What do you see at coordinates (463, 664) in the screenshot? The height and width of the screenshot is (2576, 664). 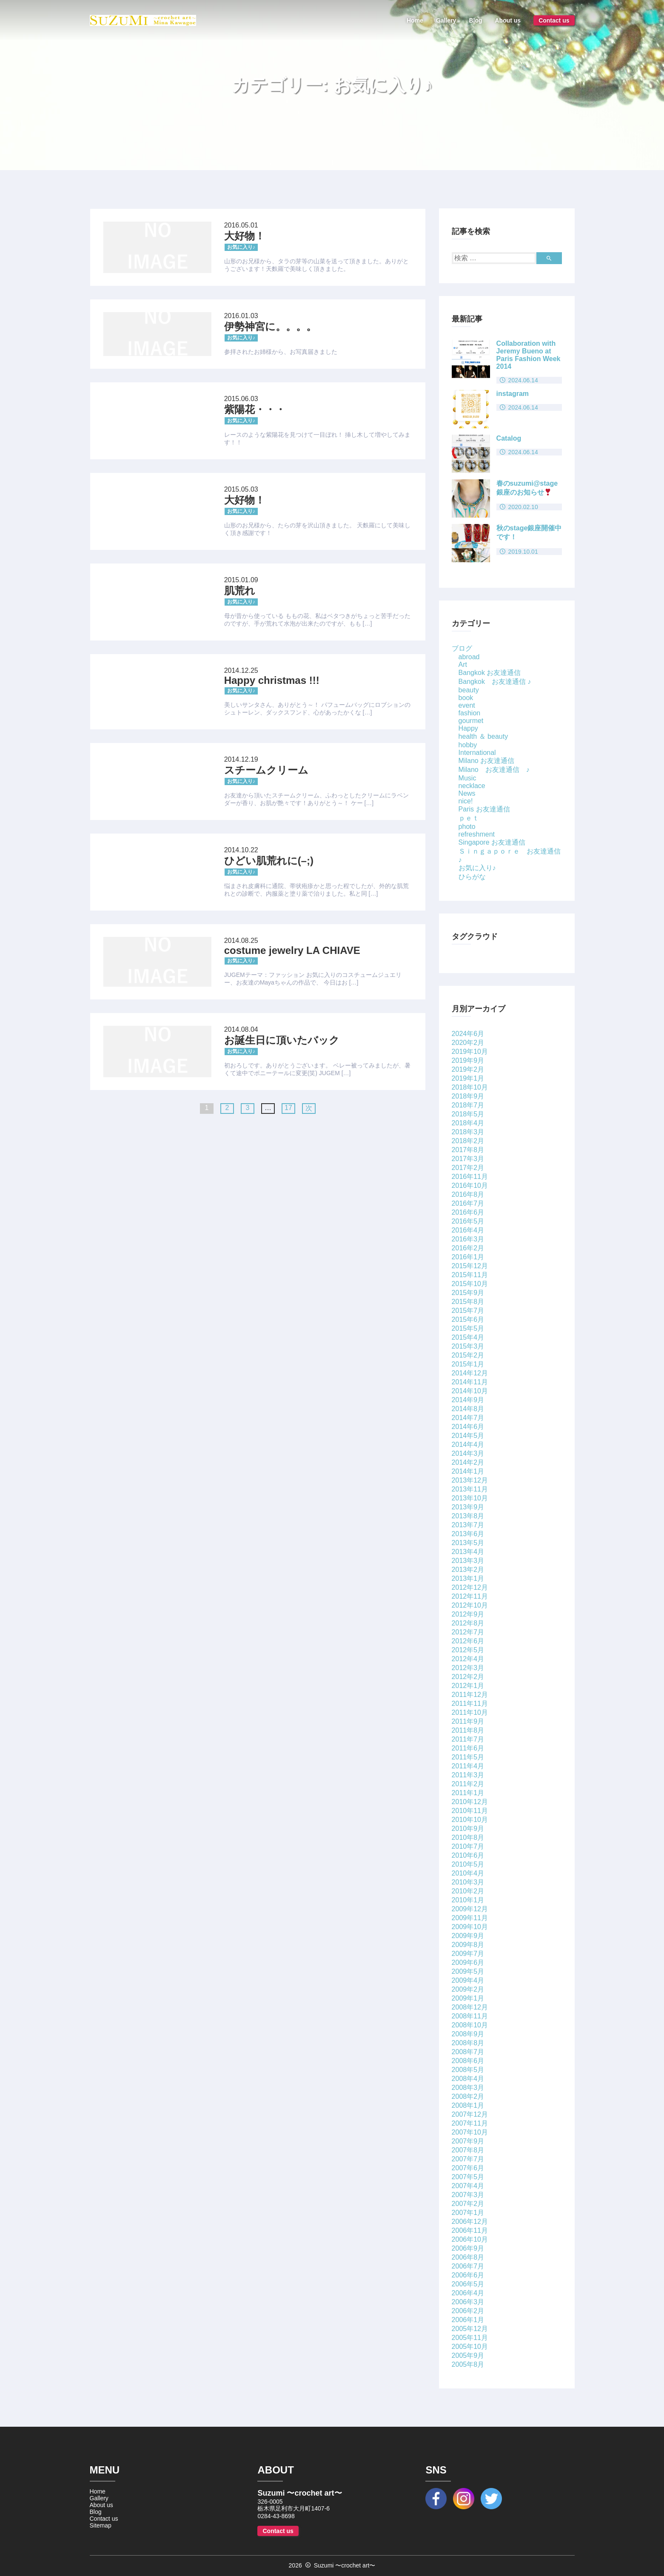 I see `Art` at bounding box center [463, 664].